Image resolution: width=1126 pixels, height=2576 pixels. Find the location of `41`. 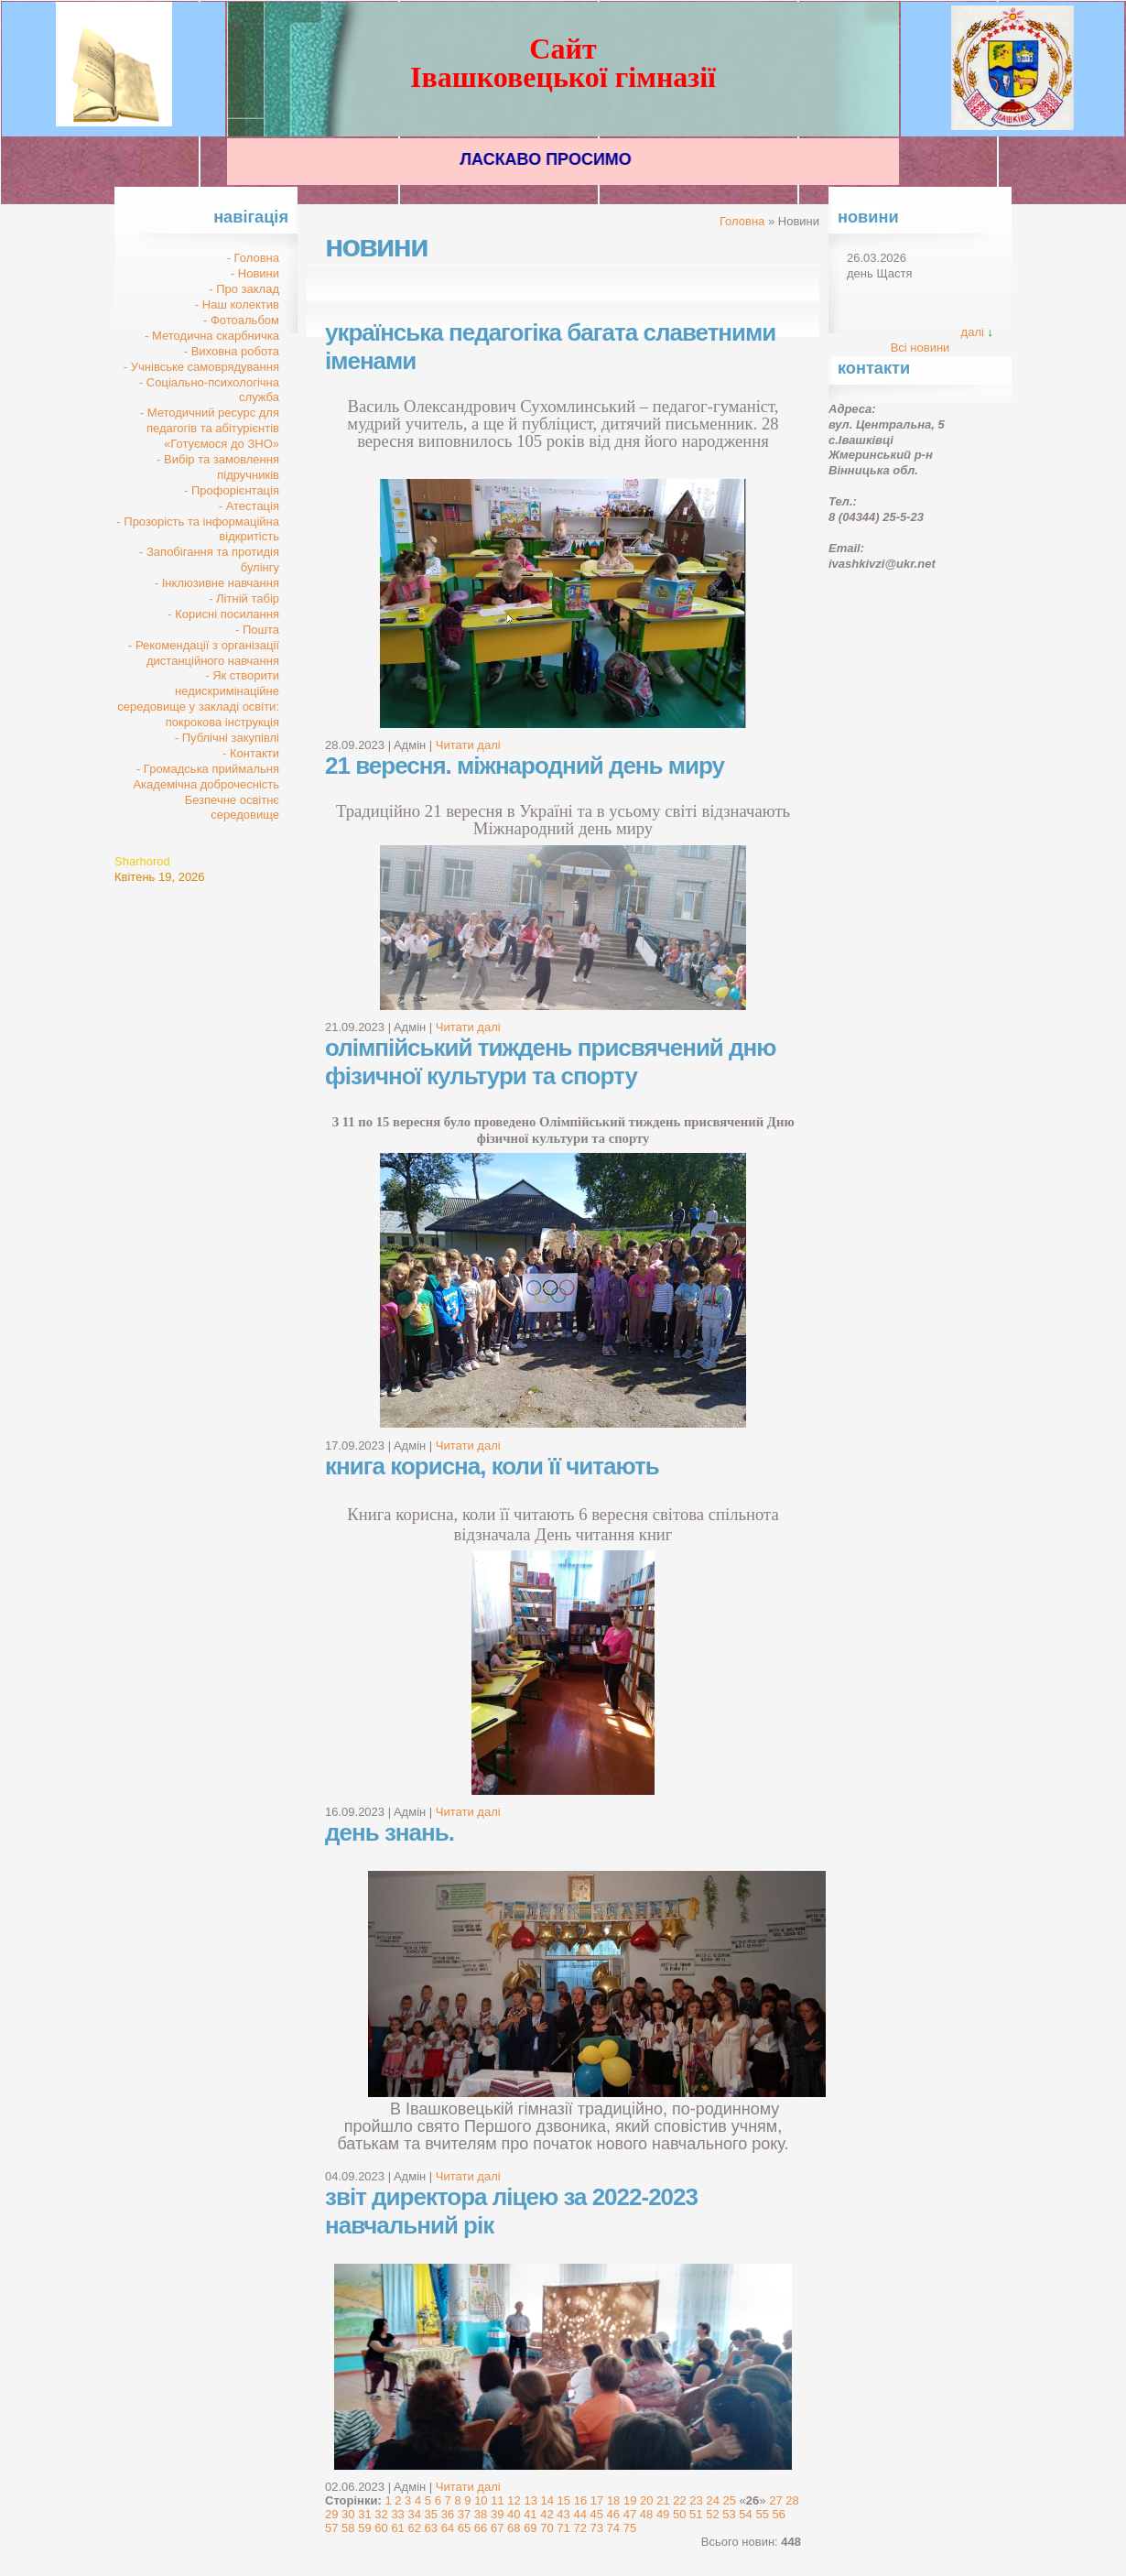

41 is located at coordinates (530, 2514).